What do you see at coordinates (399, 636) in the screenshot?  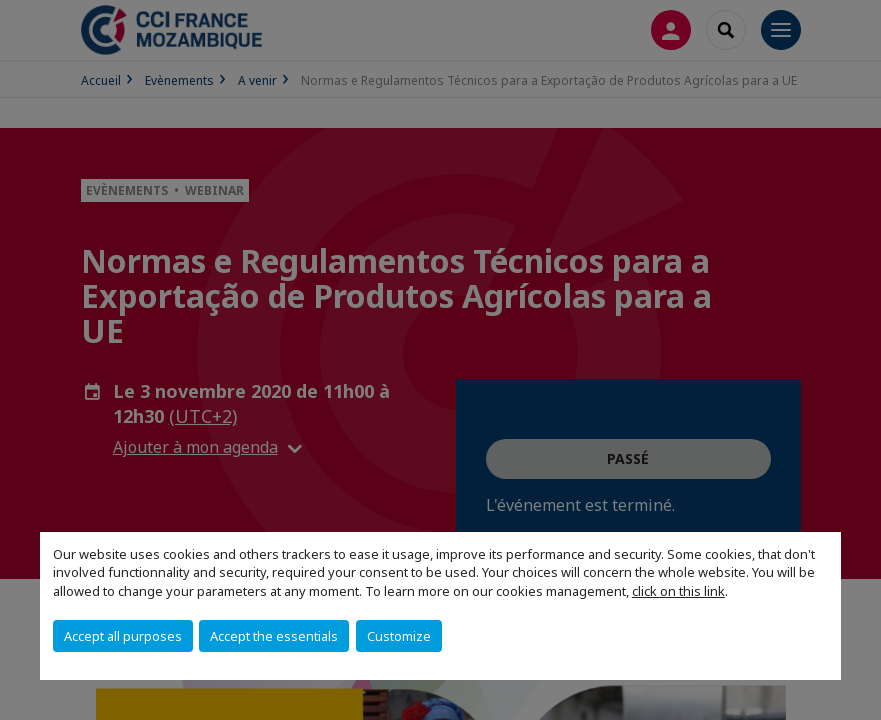 I see `Customize` at bounding box center [399, 636].